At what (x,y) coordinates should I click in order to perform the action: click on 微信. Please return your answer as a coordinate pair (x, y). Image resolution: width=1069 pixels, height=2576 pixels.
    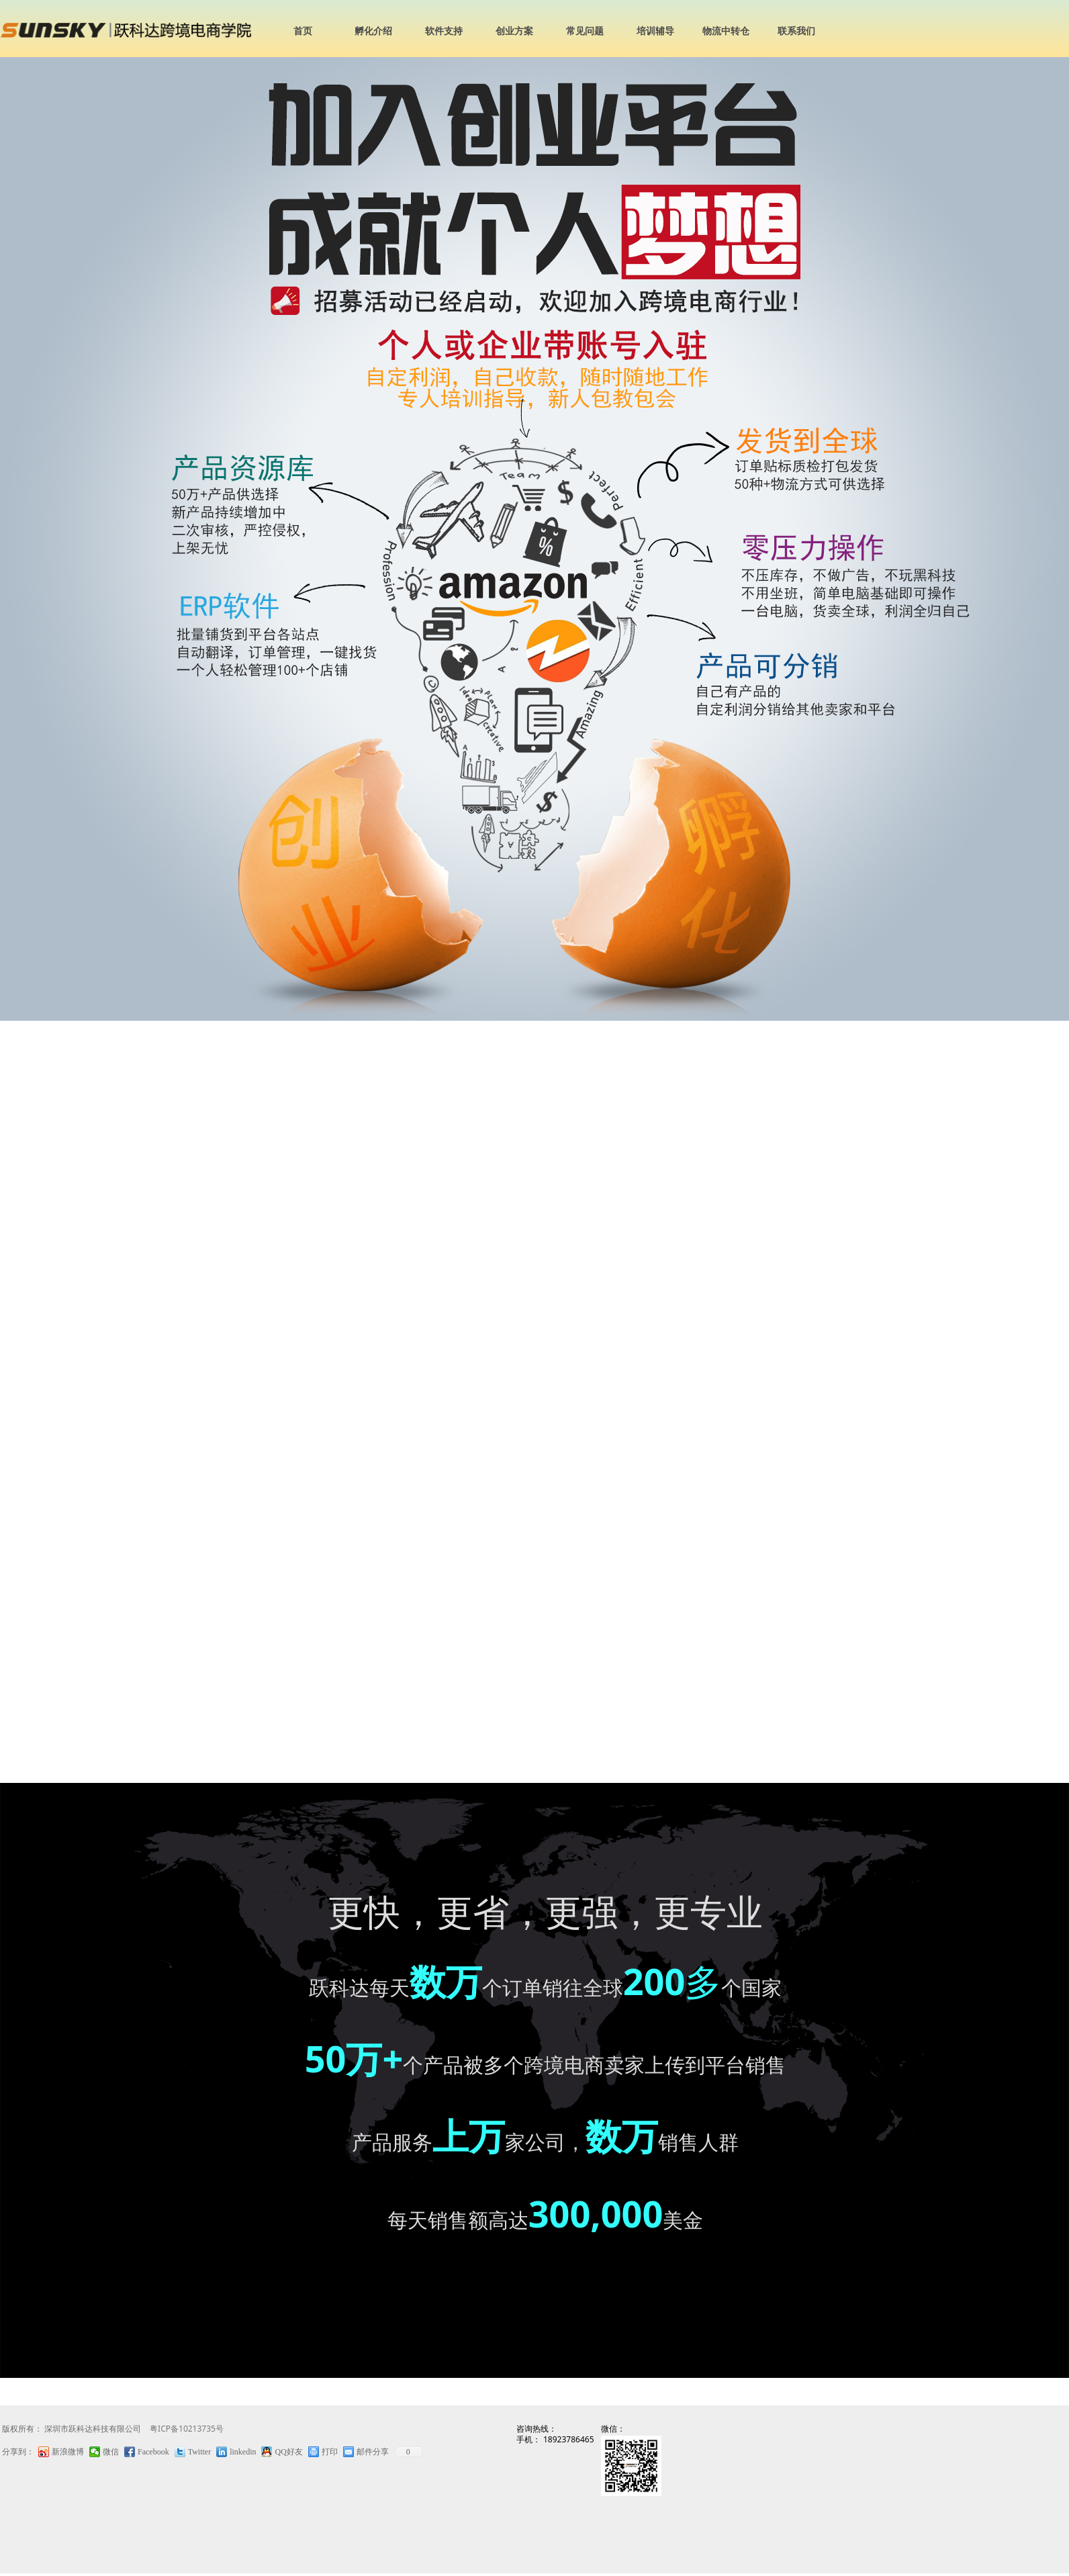
    Looking at the image, I should click on (111, 2451).